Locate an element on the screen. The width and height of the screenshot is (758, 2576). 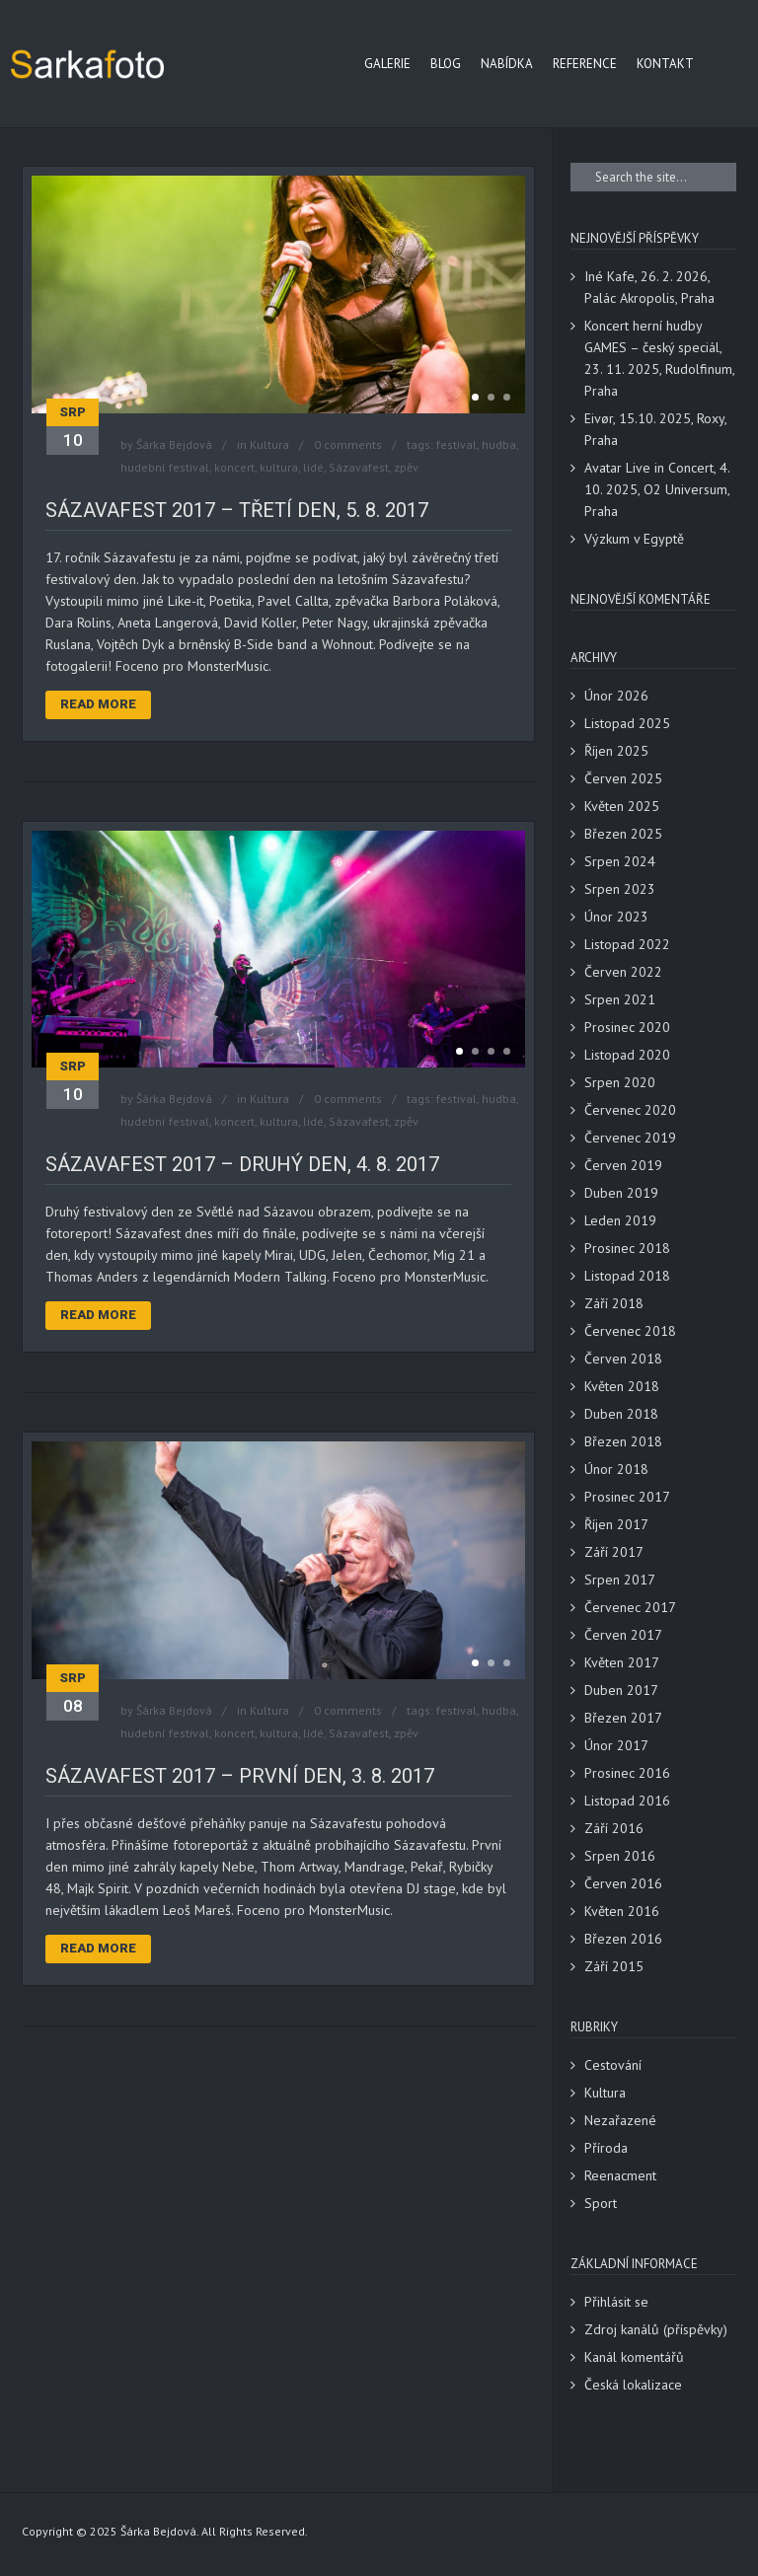
Říjen 2017 is located at coordinates (616, 1524).